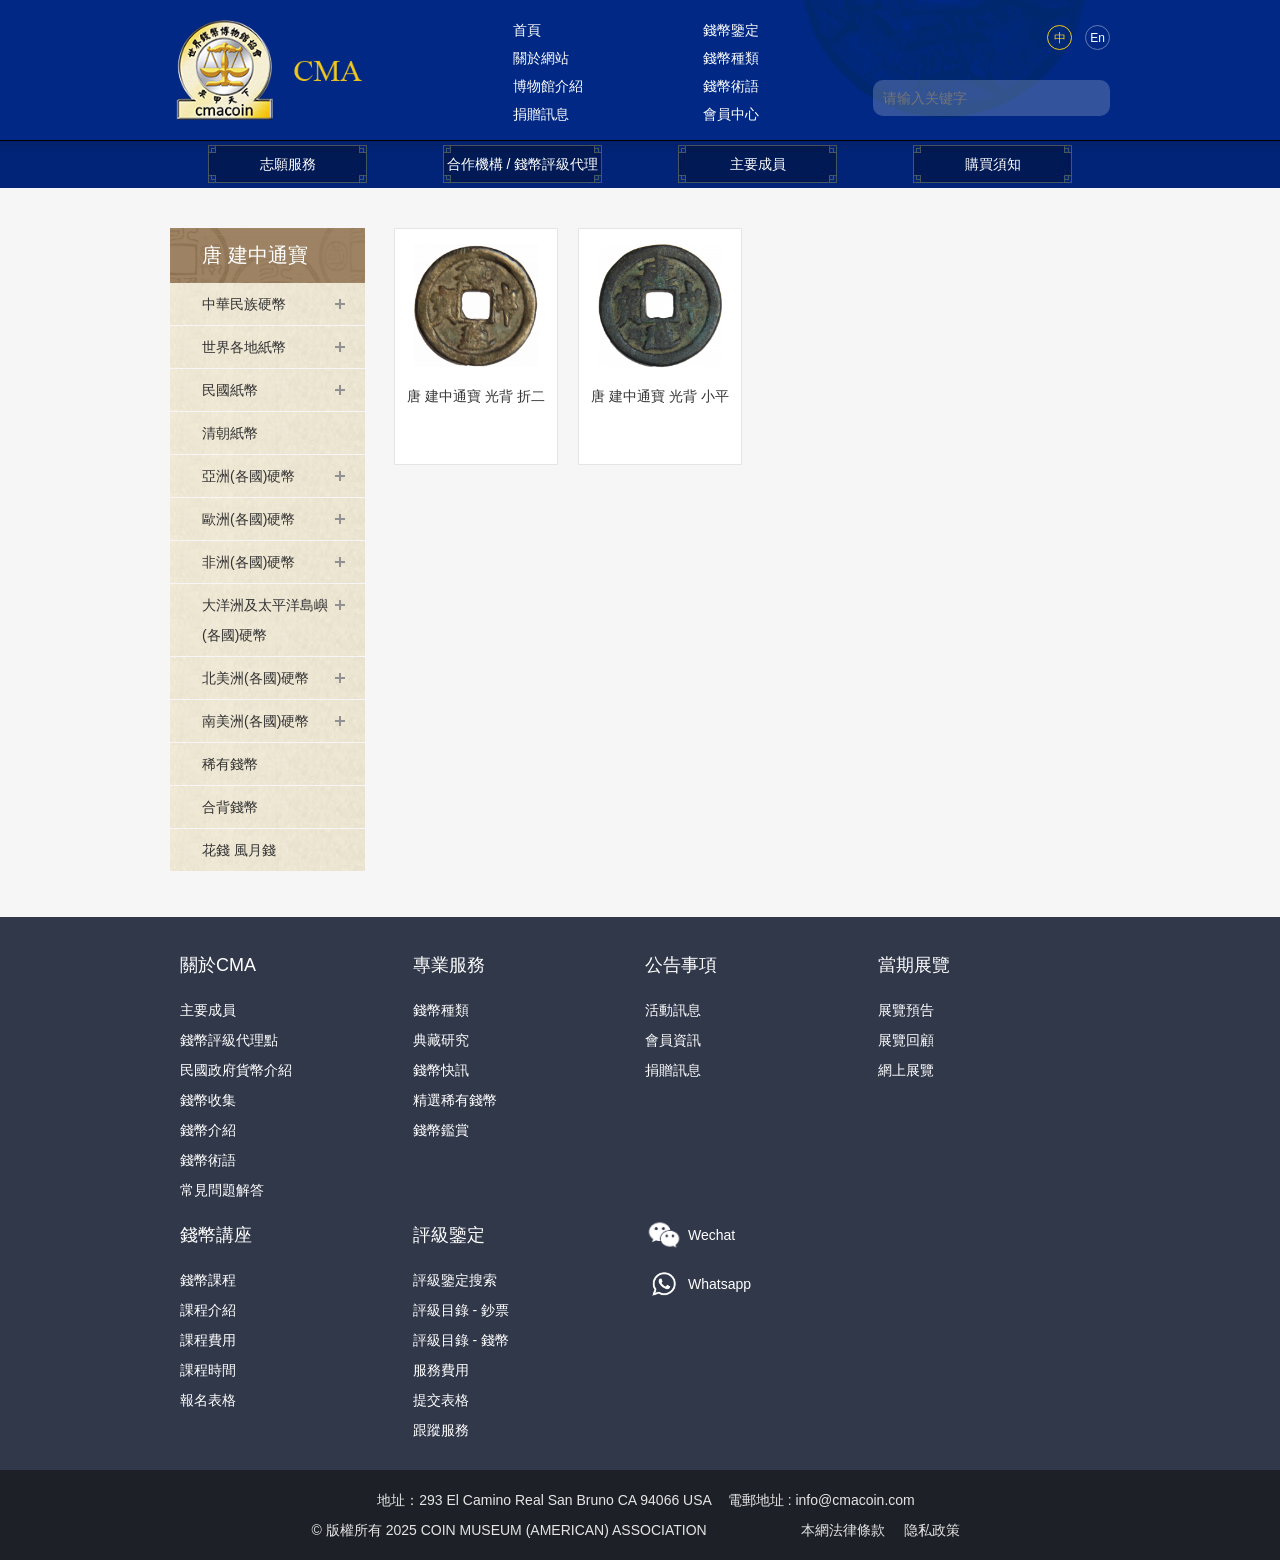 This screenshot has height=1560, width=1280. Describe the element at coordinates (731, 86) in the screenshot. I see `錢幣術語` at that location.